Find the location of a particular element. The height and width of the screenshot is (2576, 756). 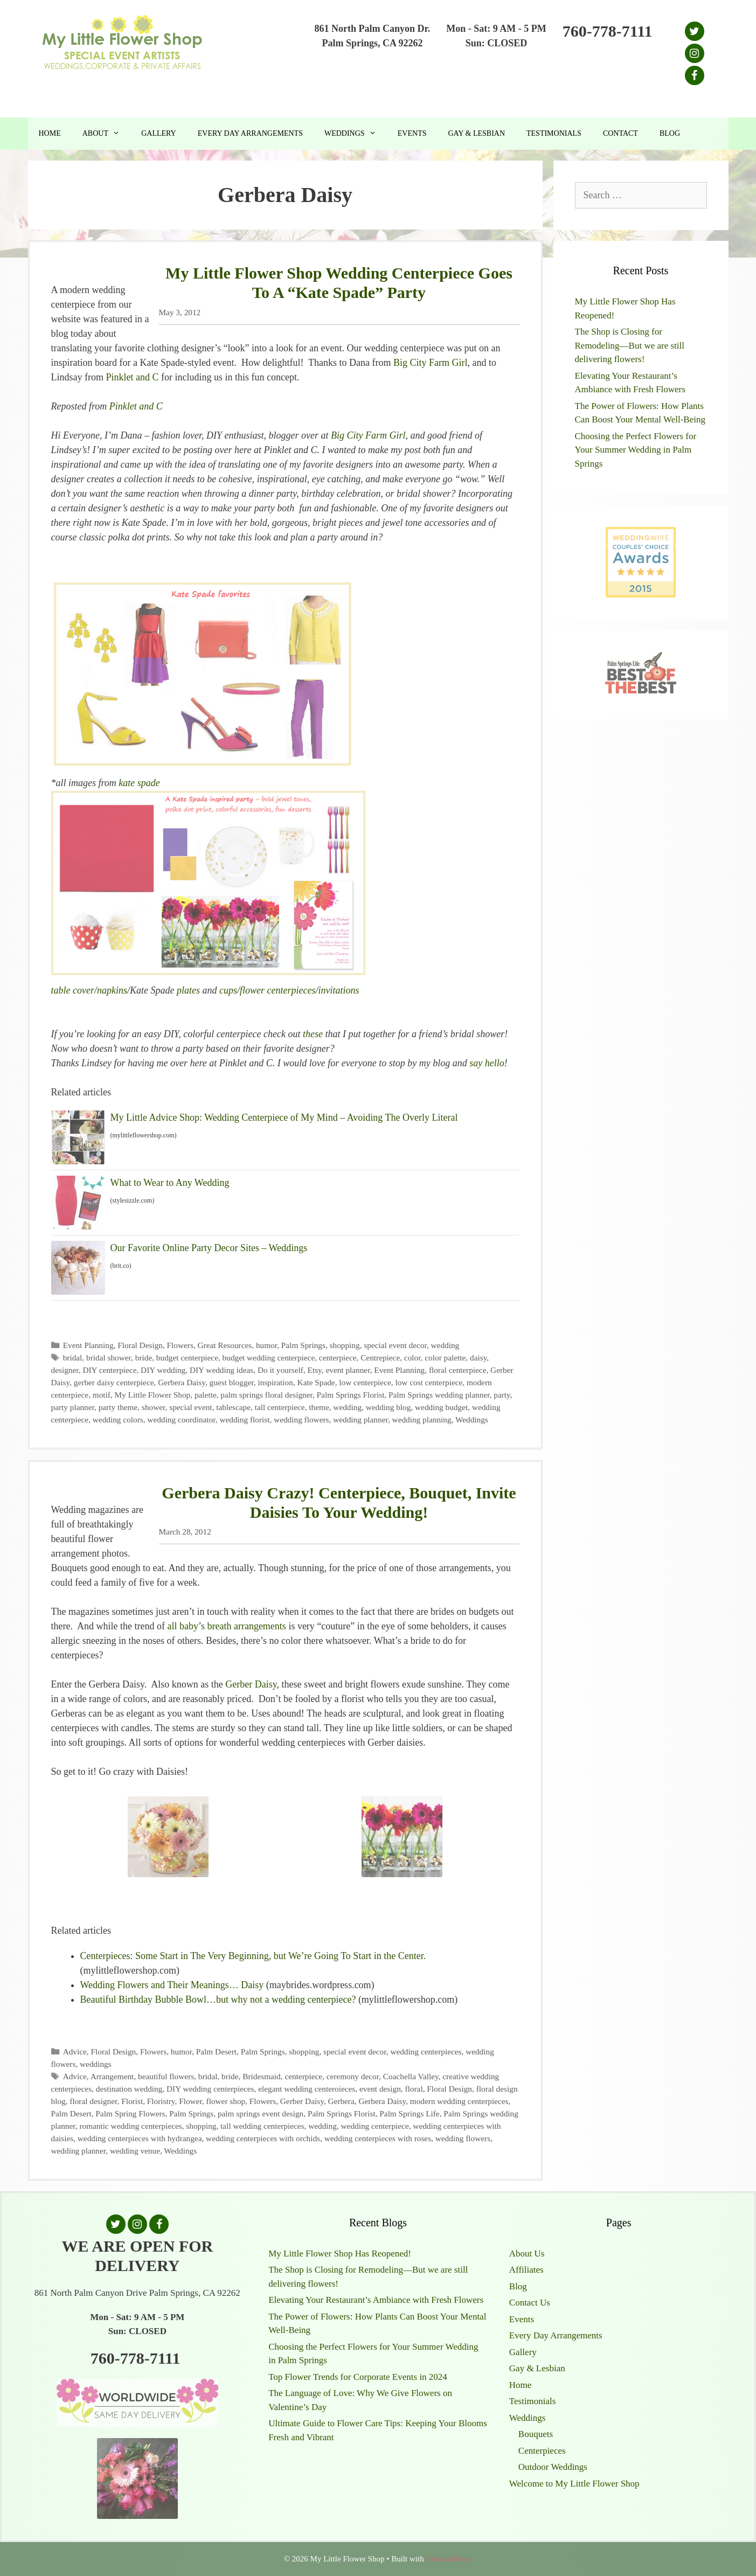

My Little Advice Shop: Wedding Centerpiece of My Mind – Avoiding The Overly Literal is located at coordinates (284, 1117).